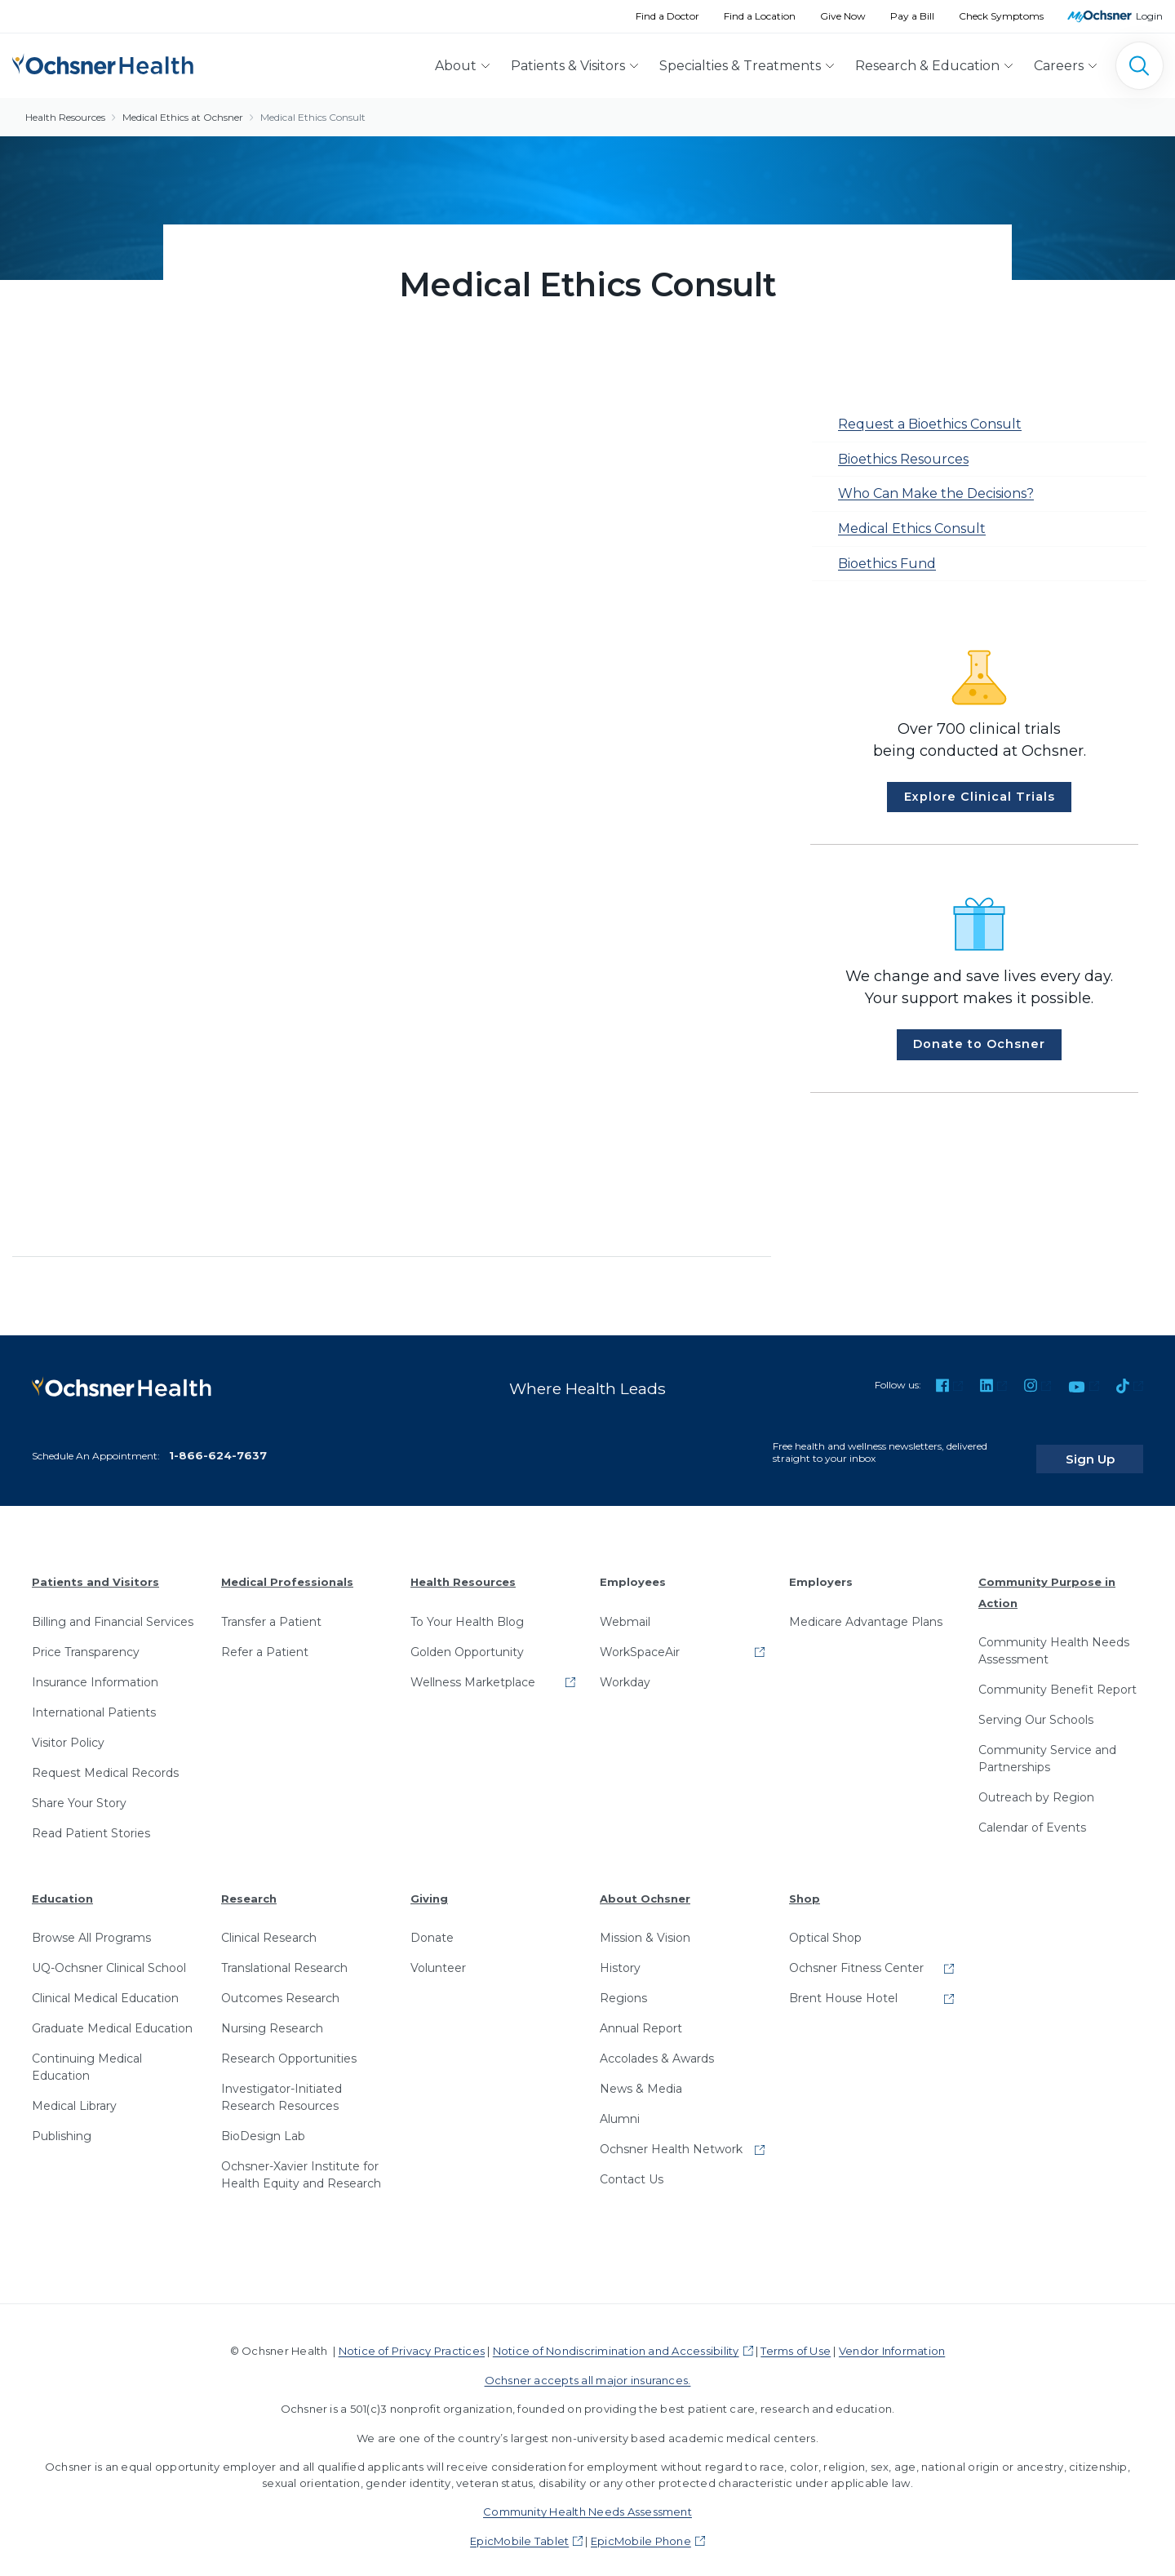 The image size is (1175, 2576). Describe the element at coordinates (79, 1790) in the screenshot. I see `Share Your Story` at that location.